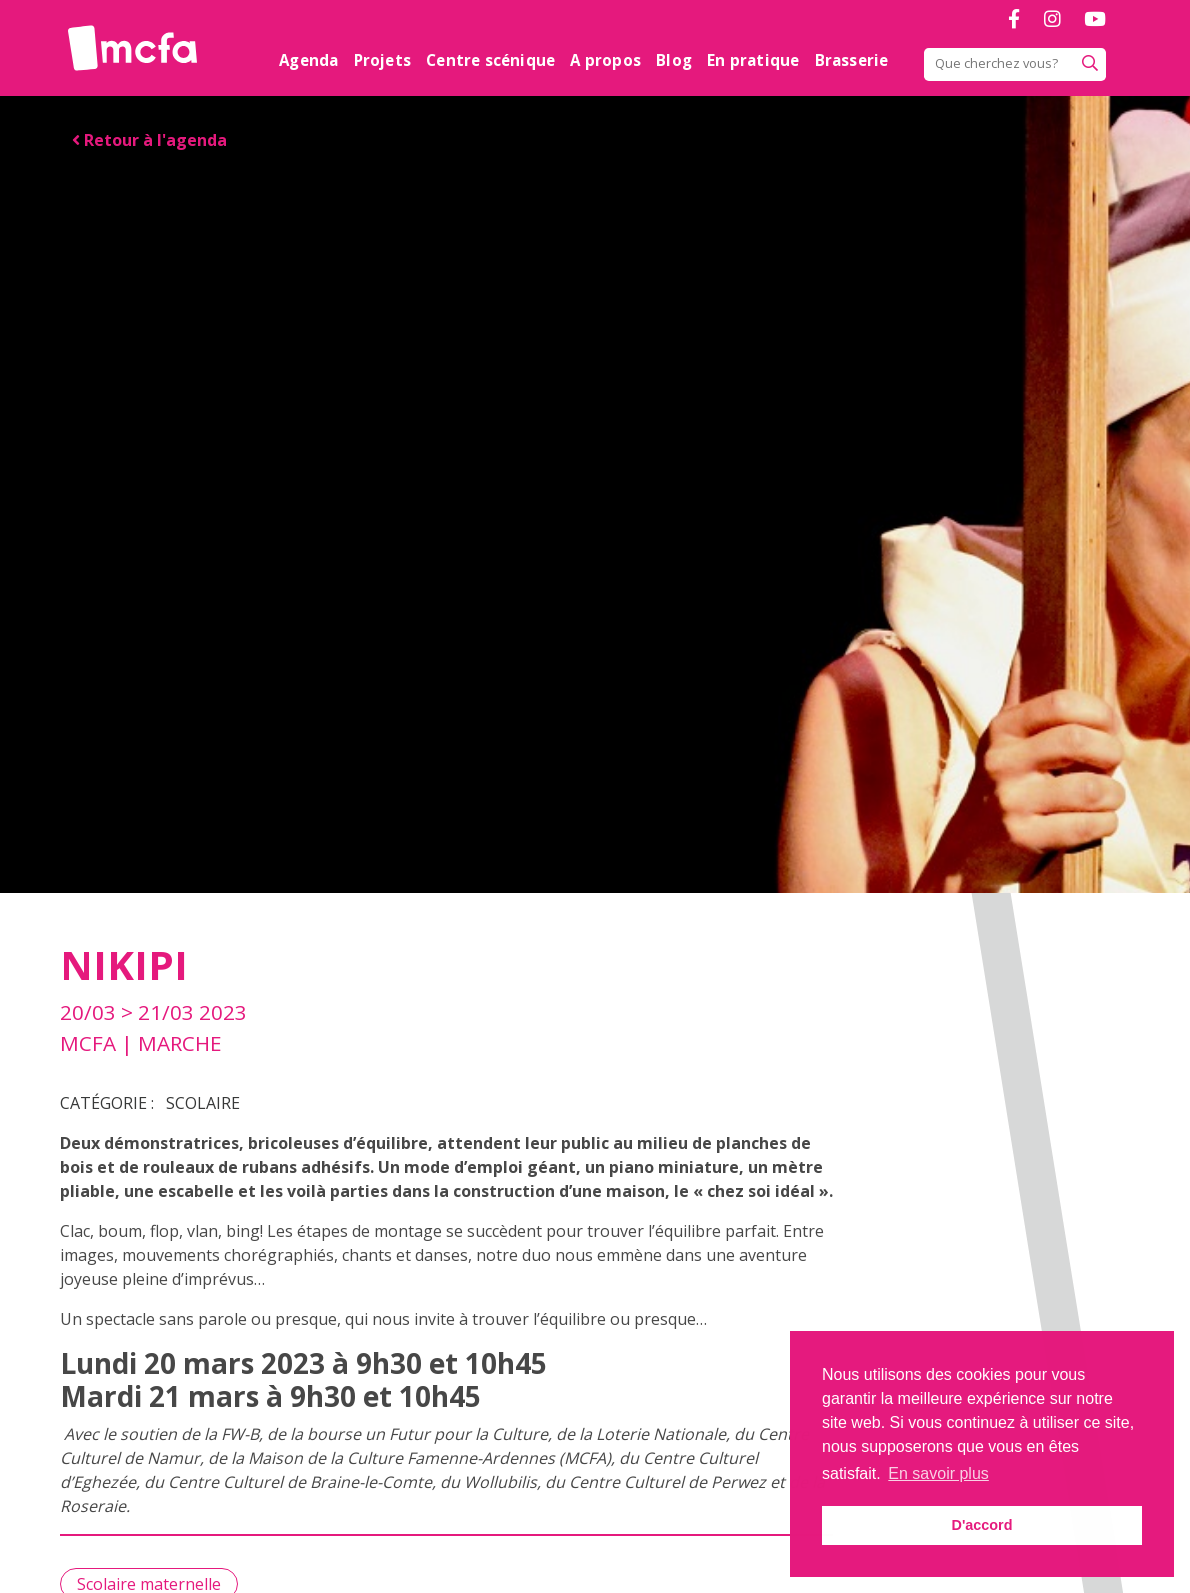  What do you see at coordinates (382, 60) in the screenshot?
I see `Projets` at bounding box center [382, 60].